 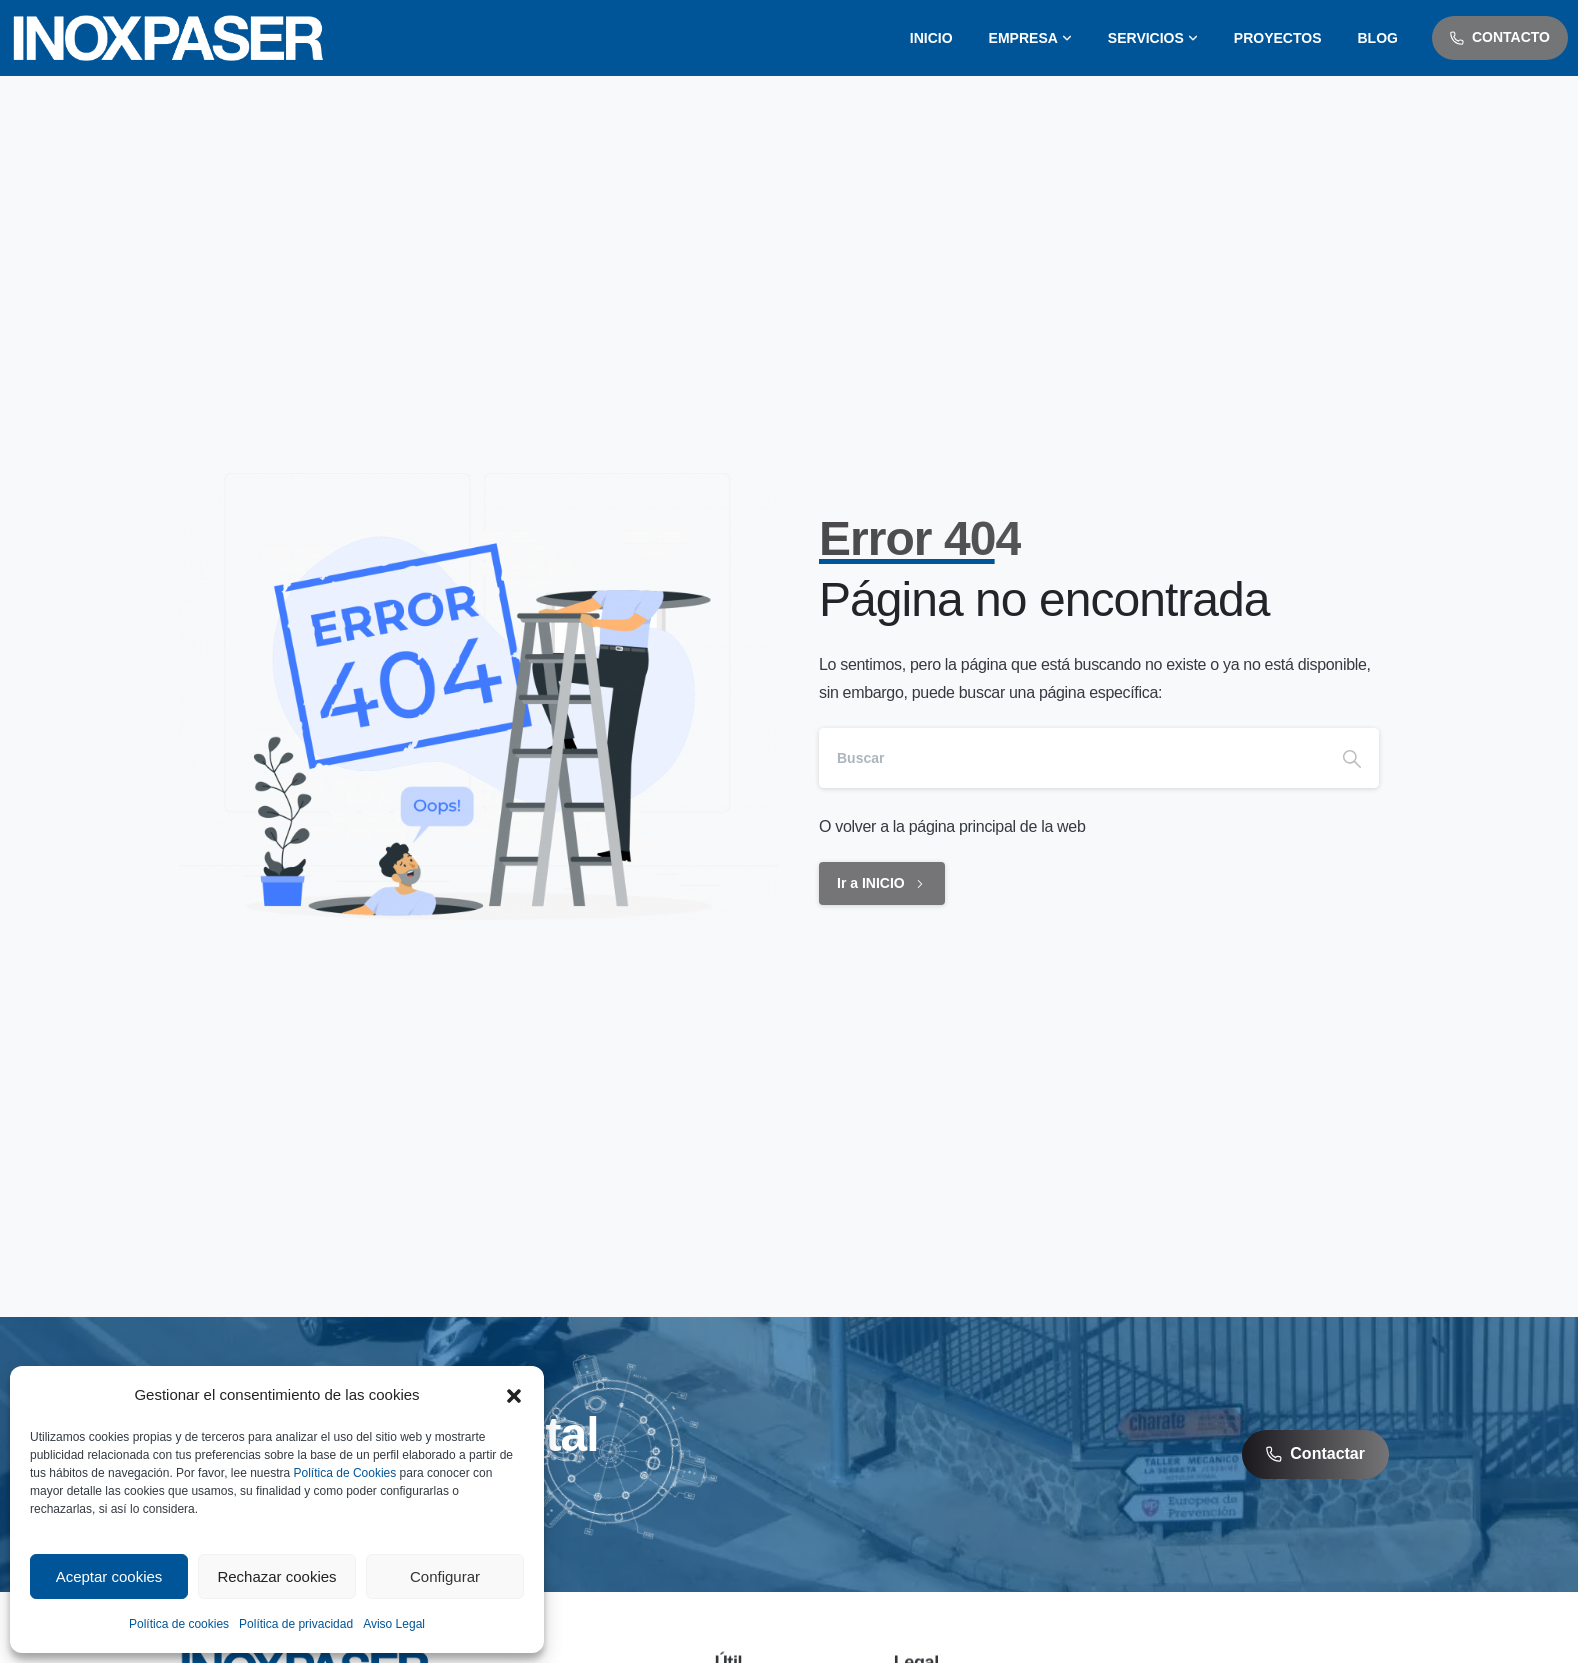 What do you see at coordinates (394, 1624) in the screenshot?
I see `Aviso Legal` at bounding box center [394, 1624].